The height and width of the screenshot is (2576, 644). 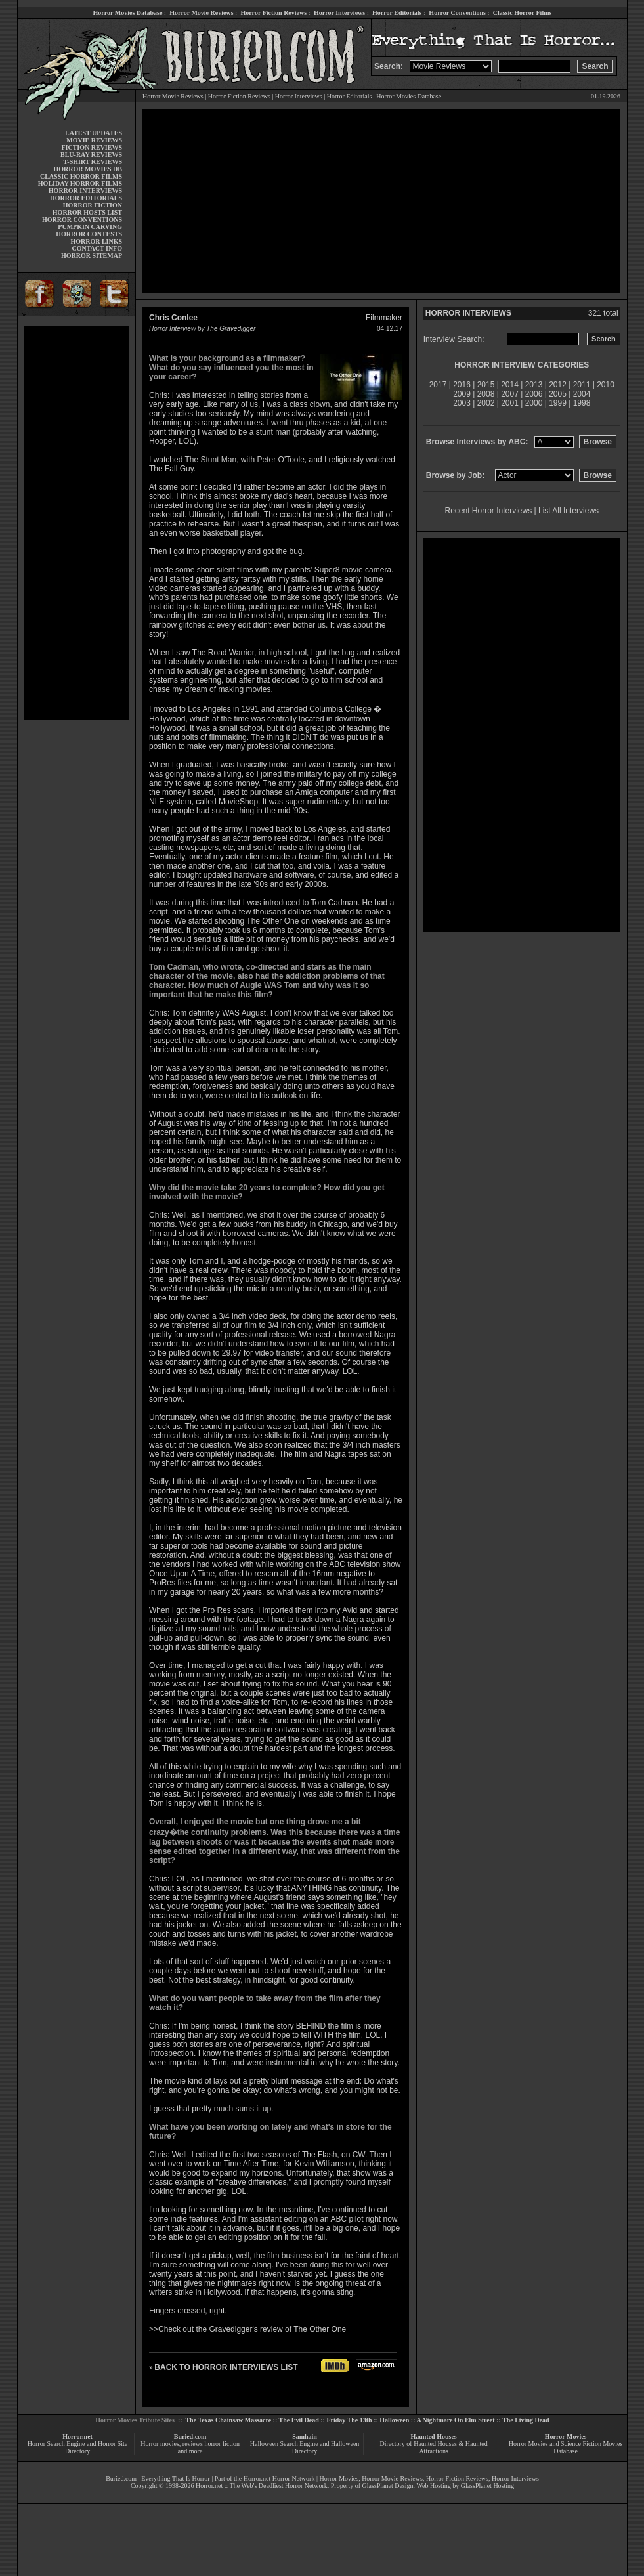 What do you see at coordinates (304, 2436) in the screenshot?
I see `Samhain` at bounding box center [304, 2436].